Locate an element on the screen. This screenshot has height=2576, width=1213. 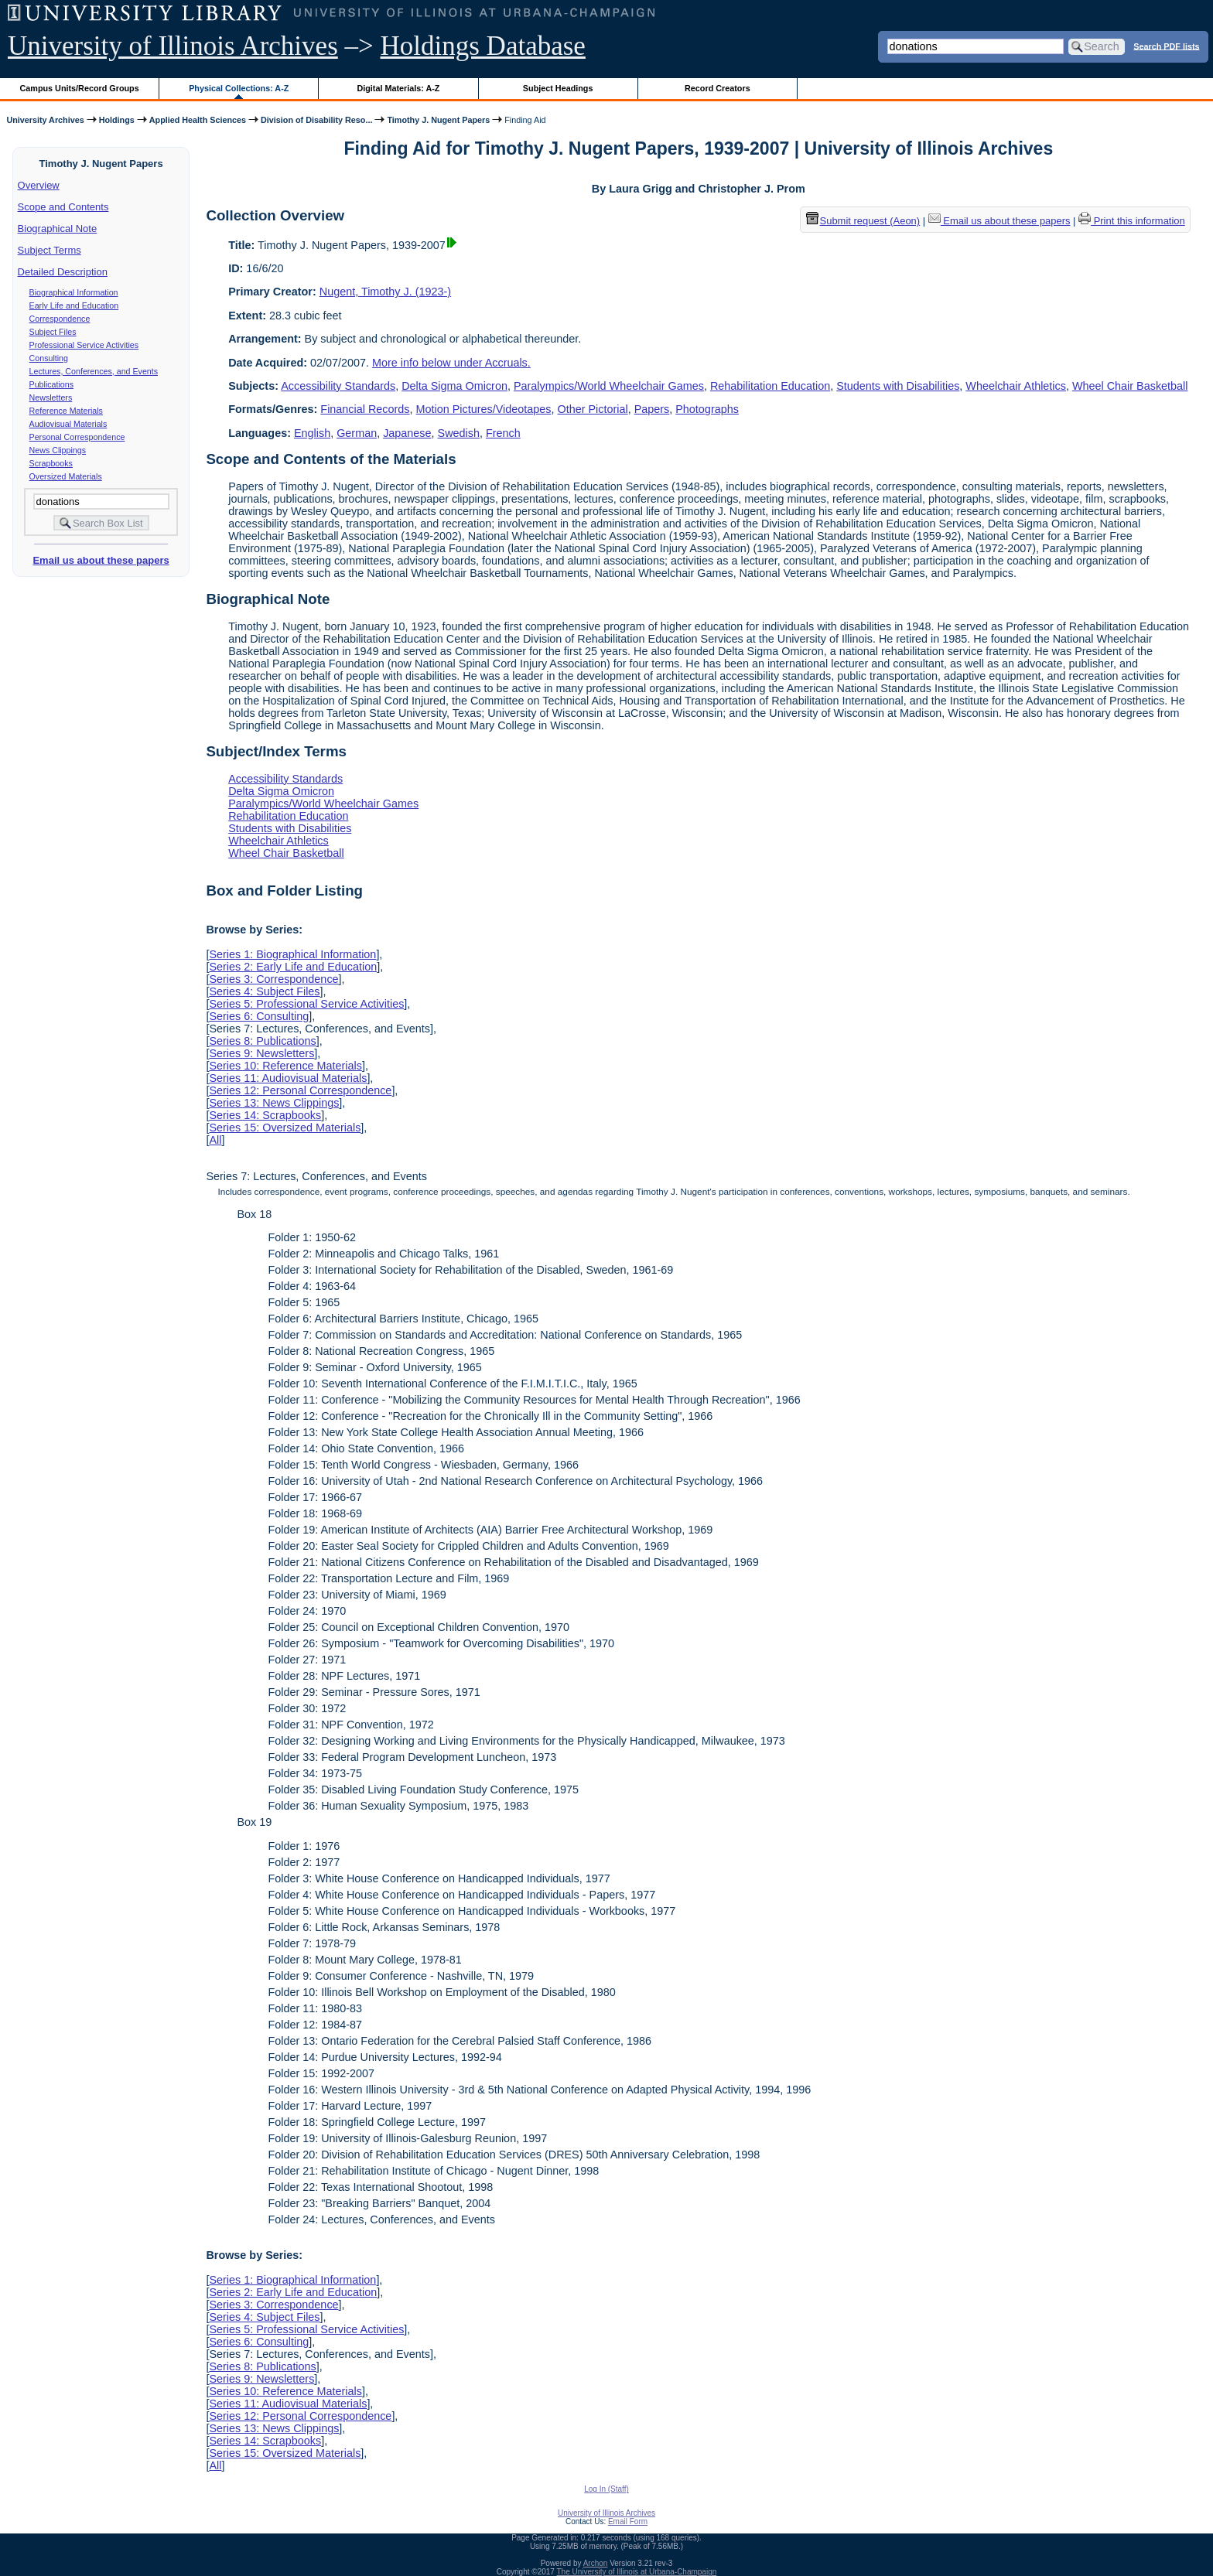
Record Creators is located at coordinates (717, 88).